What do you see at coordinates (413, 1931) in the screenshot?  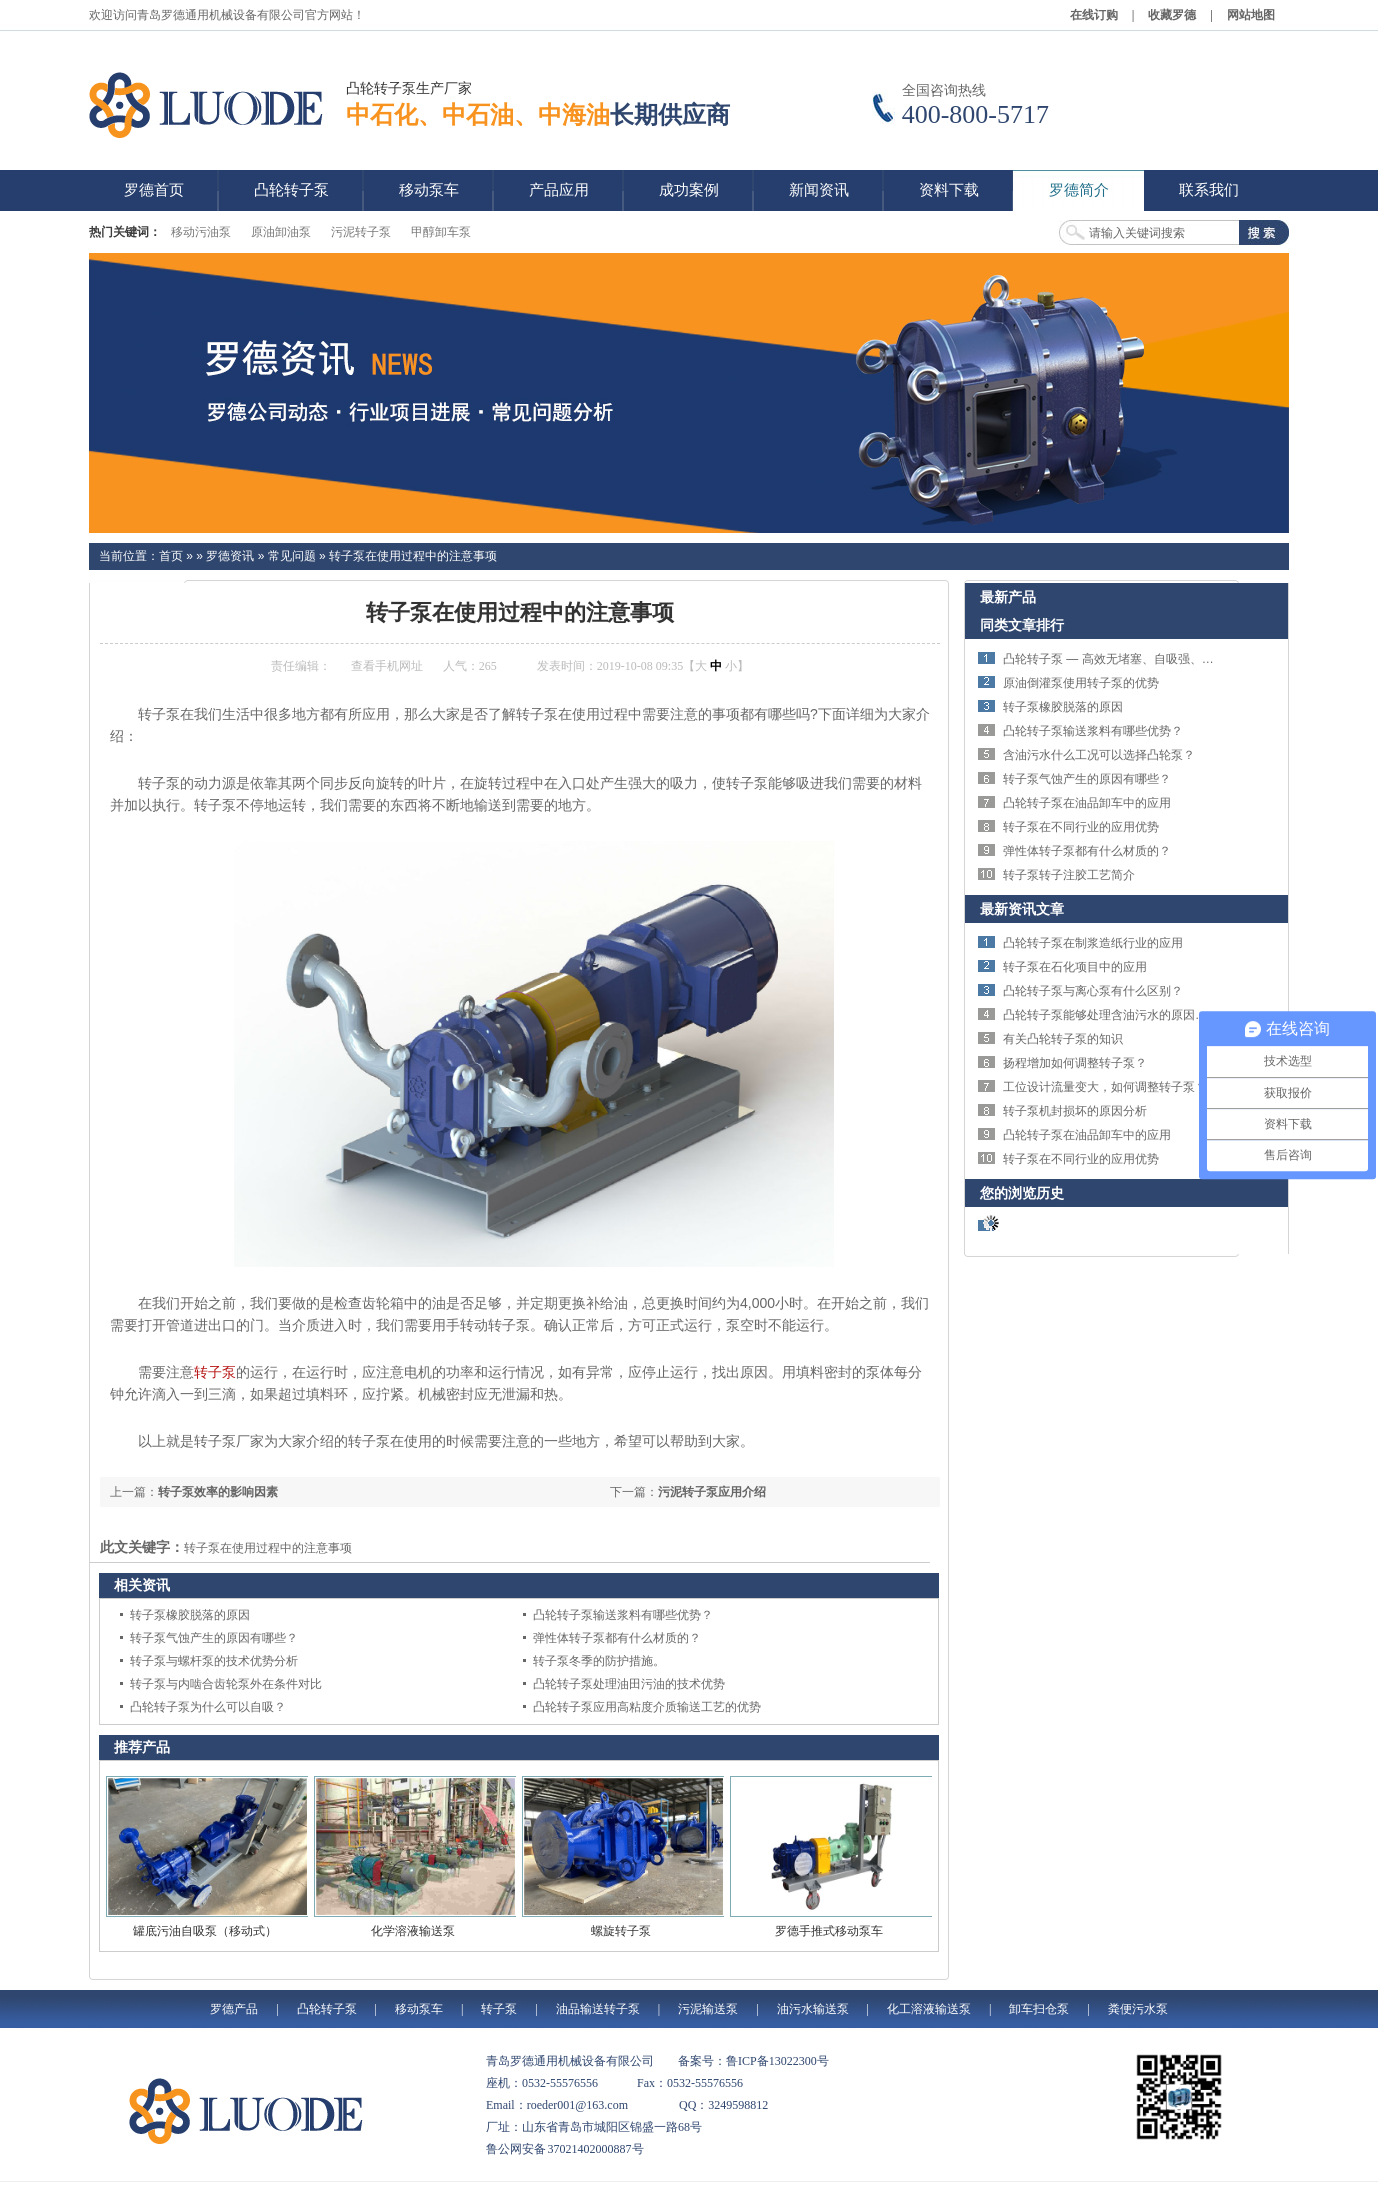 I see `化学溶液输送泵` at bounding box center [413, 1931].